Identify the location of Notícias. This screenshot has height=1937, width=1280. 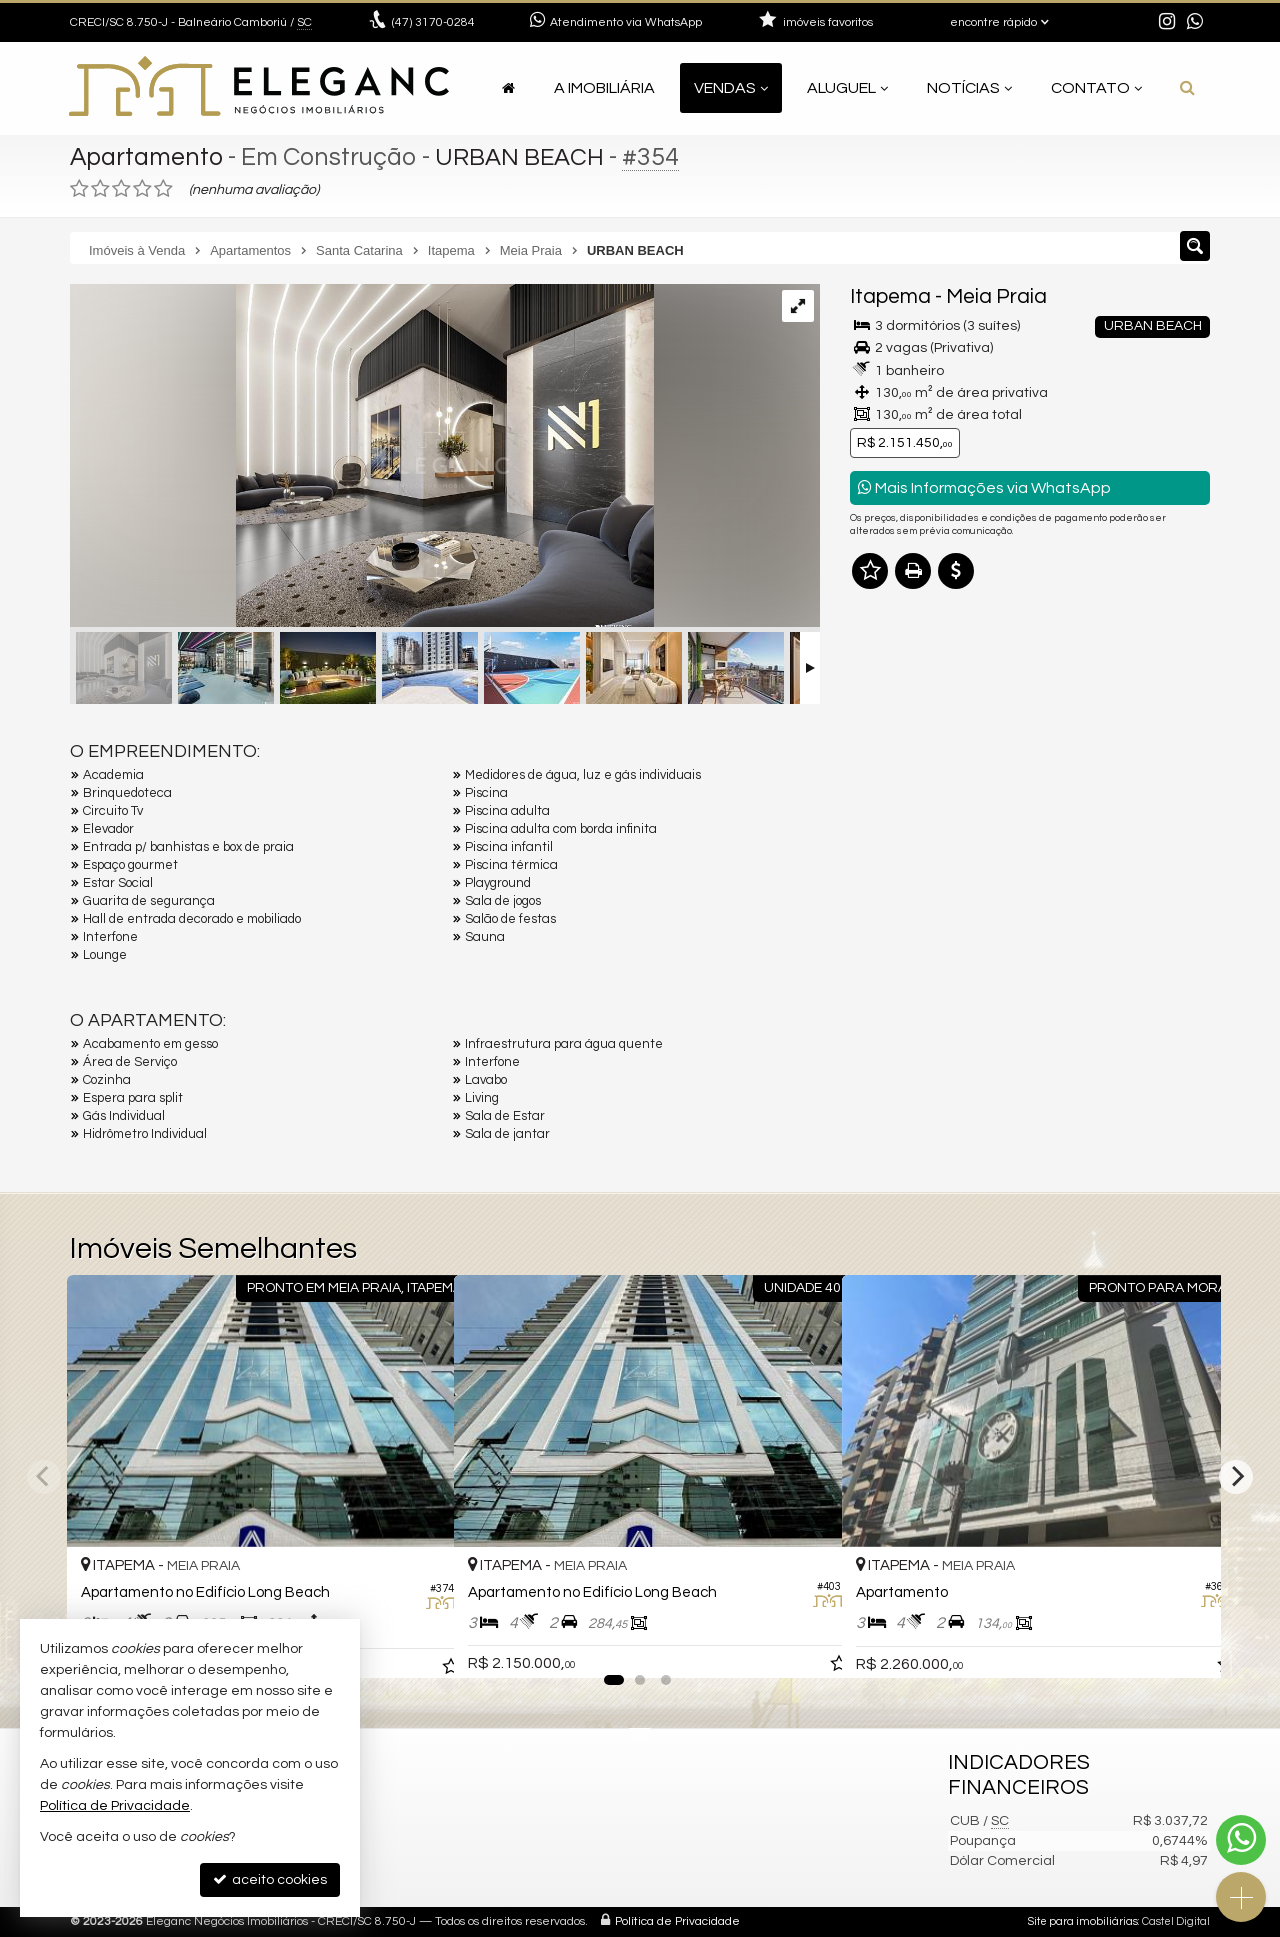
(969, 88).